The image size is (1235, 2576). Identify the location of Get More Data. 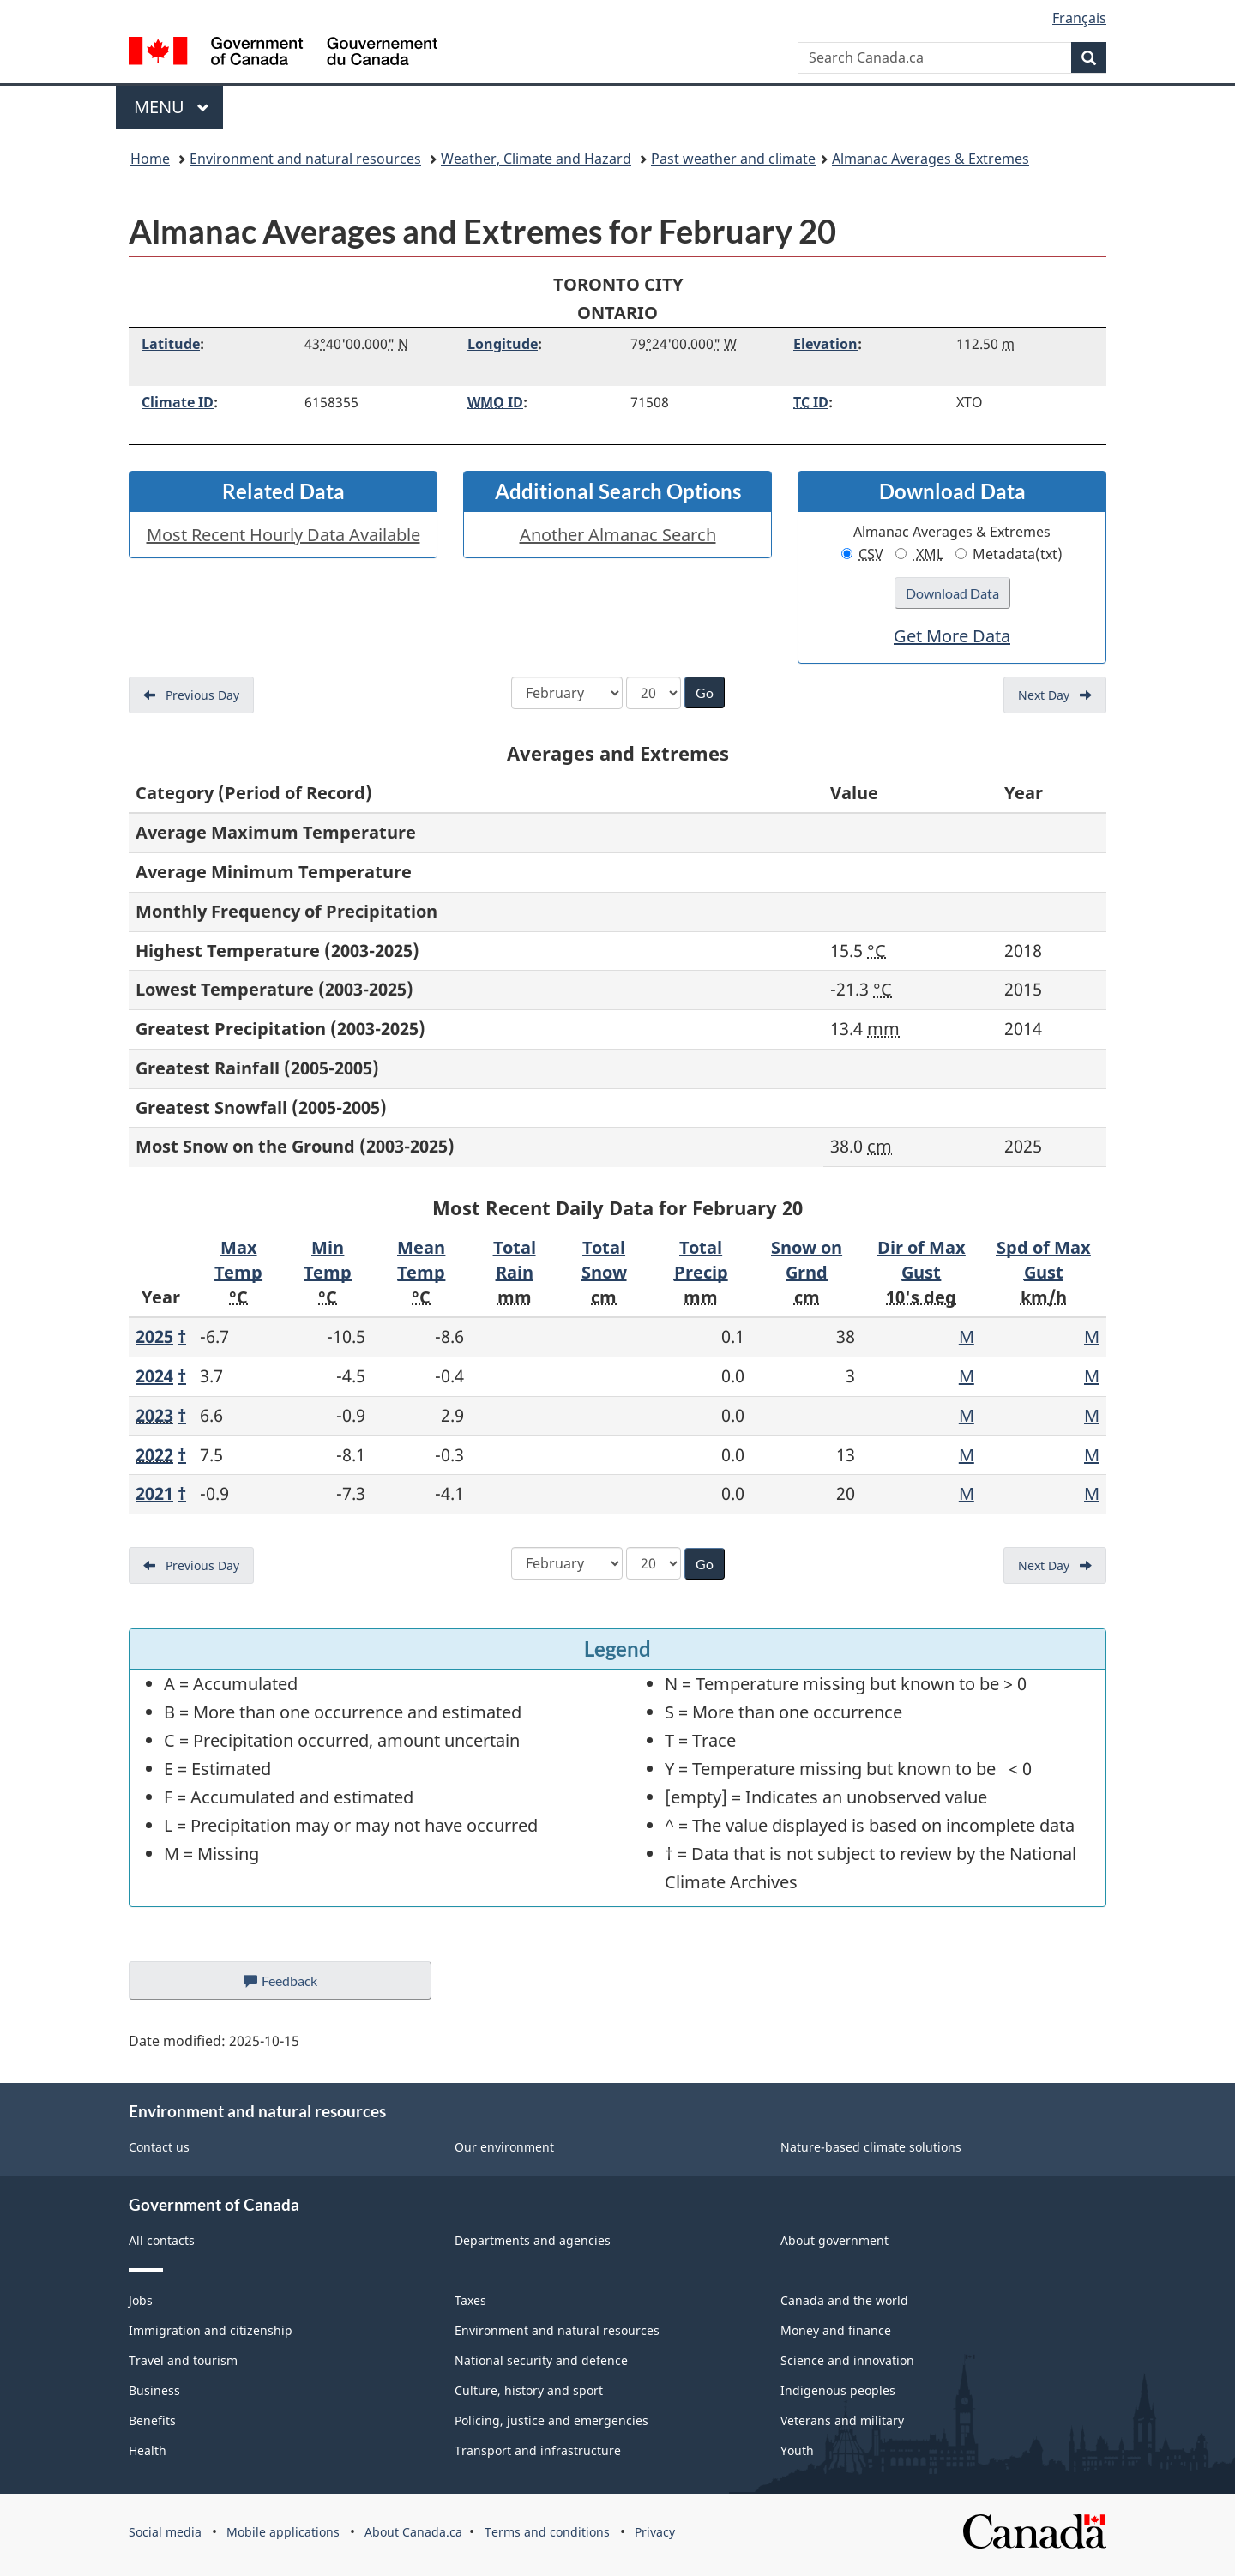
(952, 635).